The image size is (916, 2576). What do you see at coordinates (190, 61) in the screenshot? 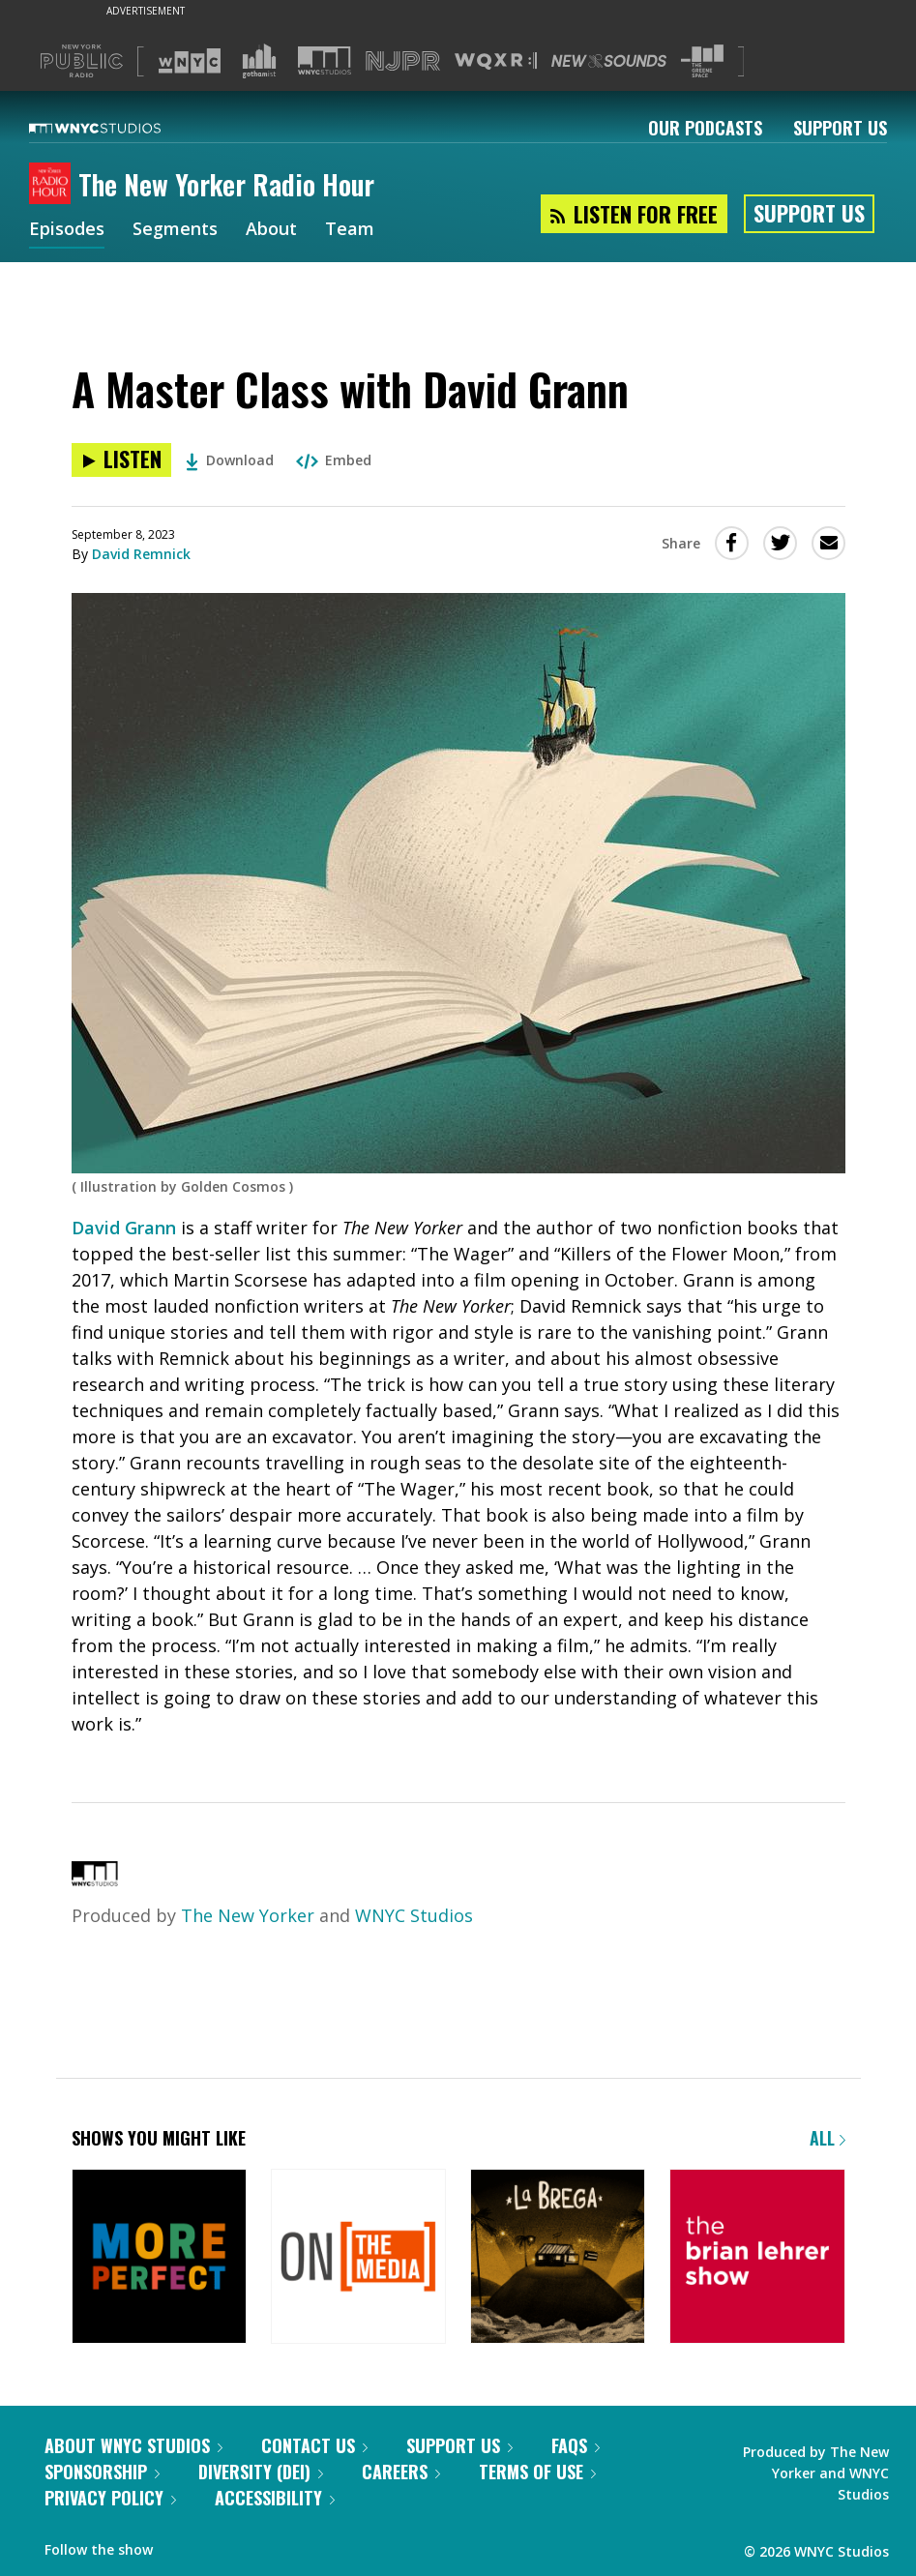
I see `[Visit WNYC (Opens in new window)]` at bounding box center [190, 61].